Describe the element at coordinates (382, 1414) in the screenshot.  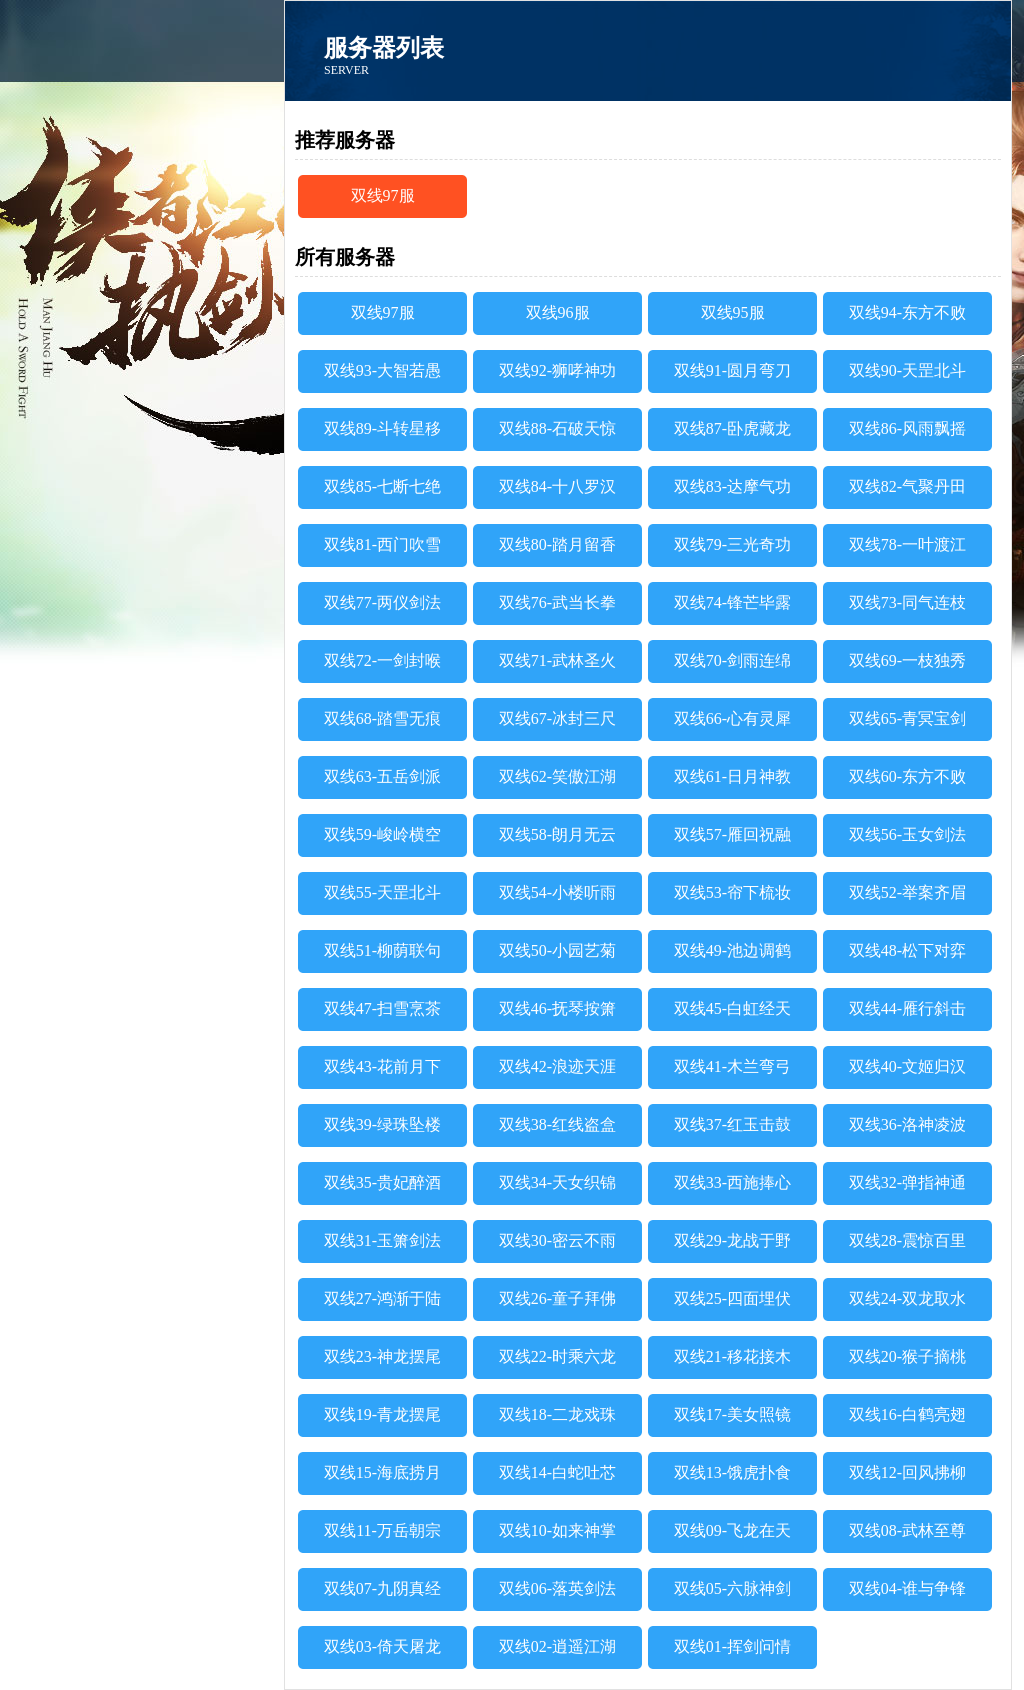
I see `双线19-青龙摆尾` at that location.